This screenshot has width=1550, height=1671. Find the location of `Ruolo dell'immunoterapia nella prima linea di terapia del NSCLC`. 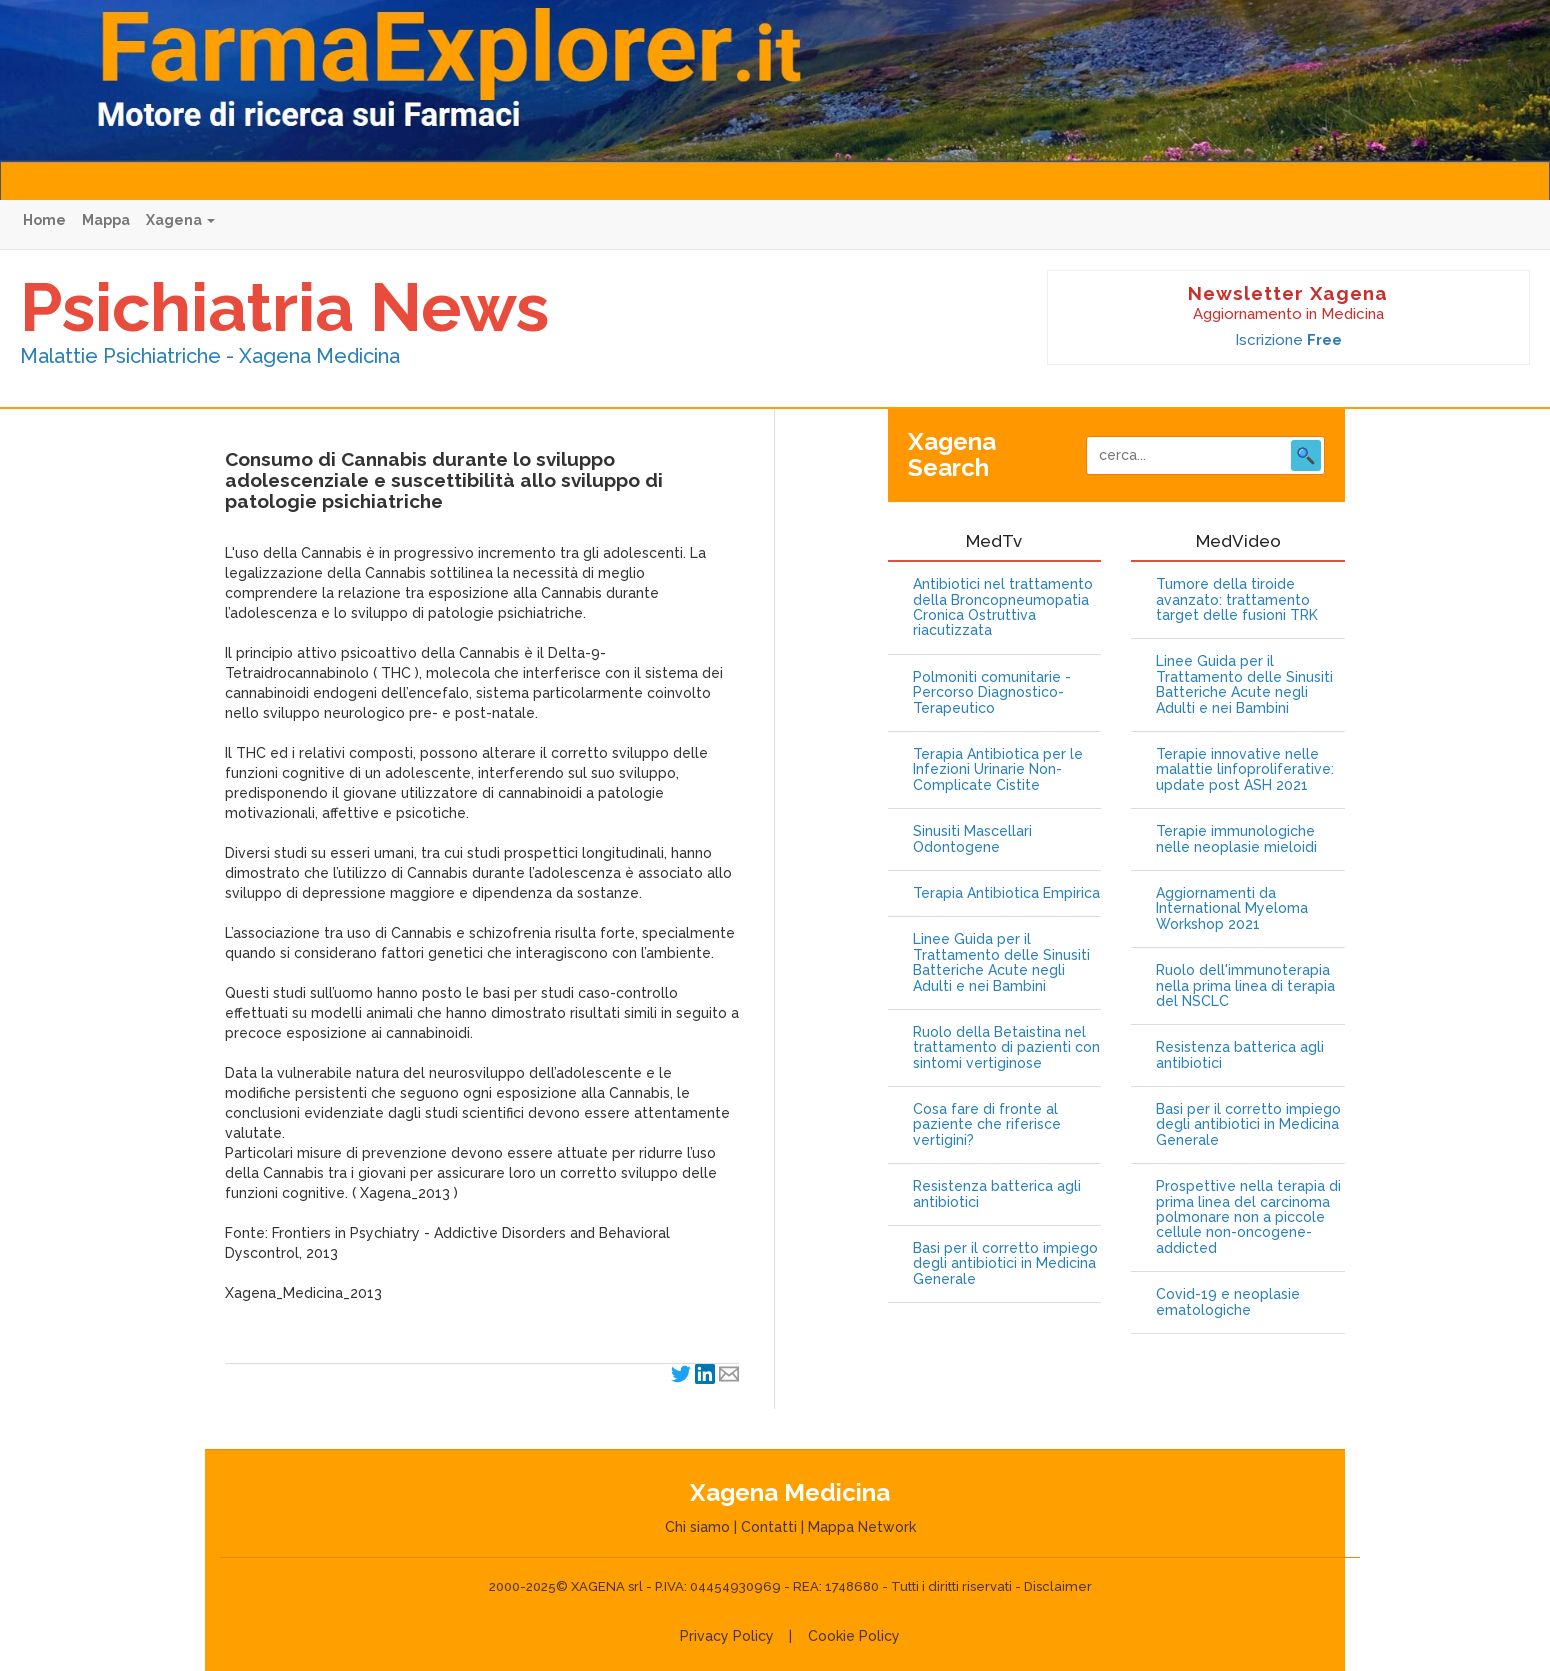

Ruolo dell'immunoterapia nella prima linea di terapia del NSCLC is located at coordinates (1245, 986).